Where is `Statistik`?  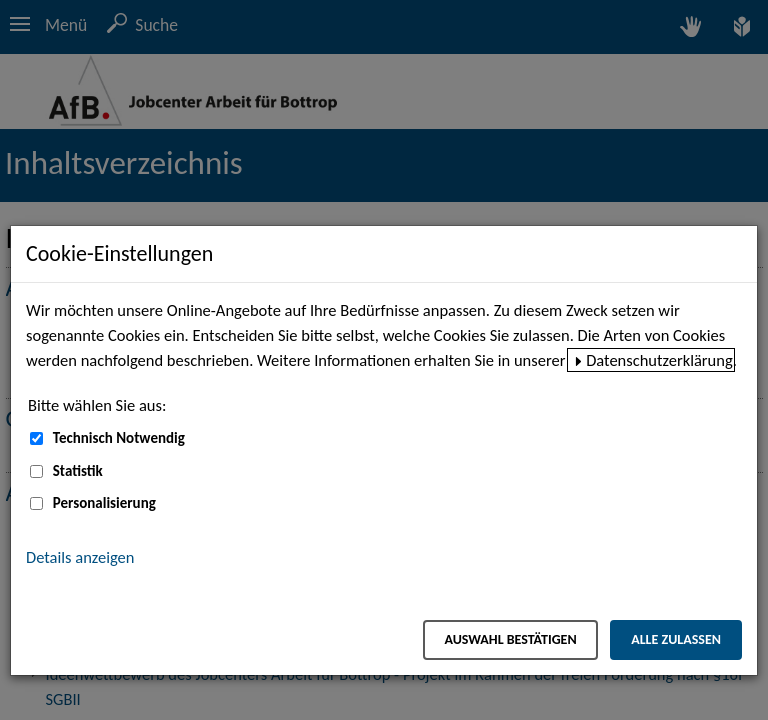
Statistik is located at coordinates (78, 471).